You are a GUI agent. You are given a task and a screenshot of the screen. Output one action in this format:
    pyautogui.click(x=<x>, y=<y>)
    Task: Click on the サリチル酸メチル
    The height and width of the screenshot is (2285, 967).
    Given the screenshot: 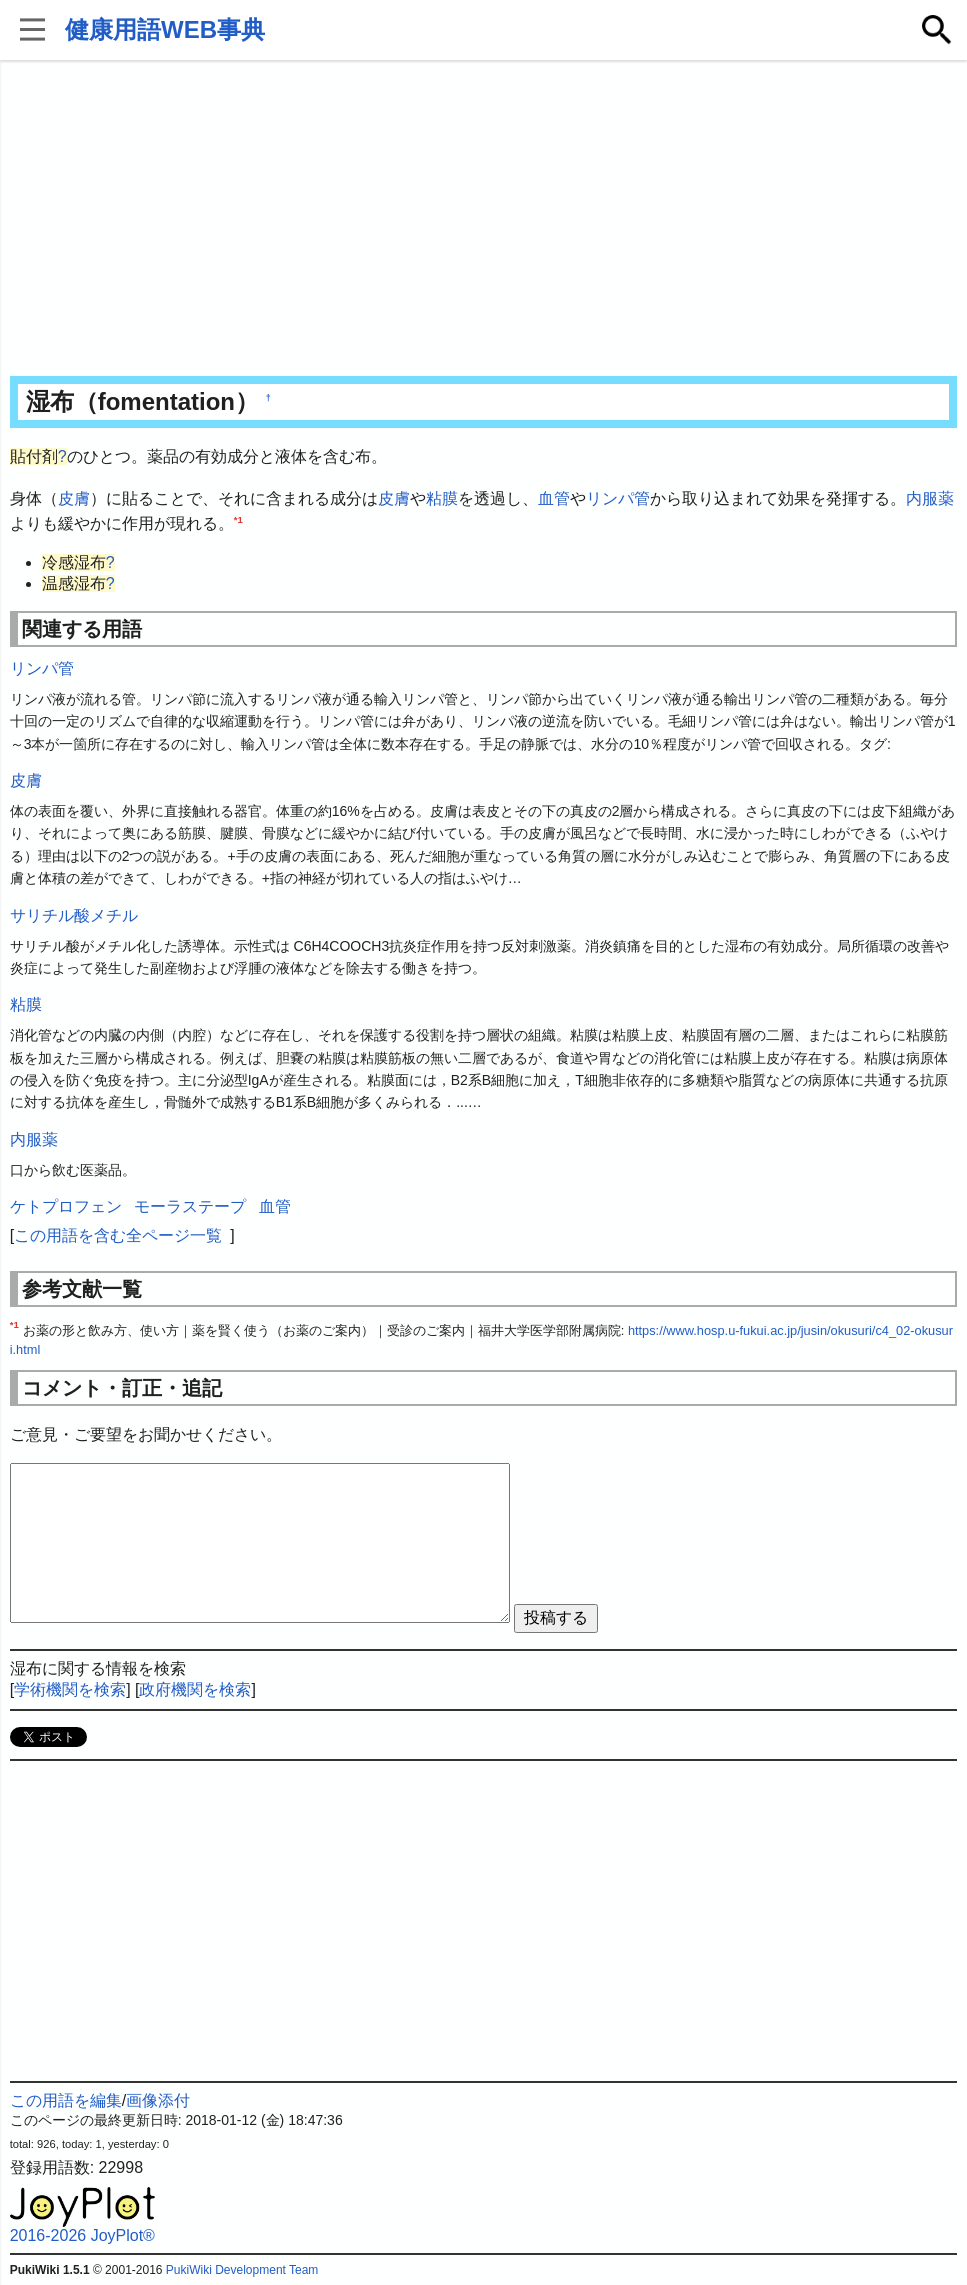 What is the action you would take?
    pyautogui.click(x=74, y=915)
    